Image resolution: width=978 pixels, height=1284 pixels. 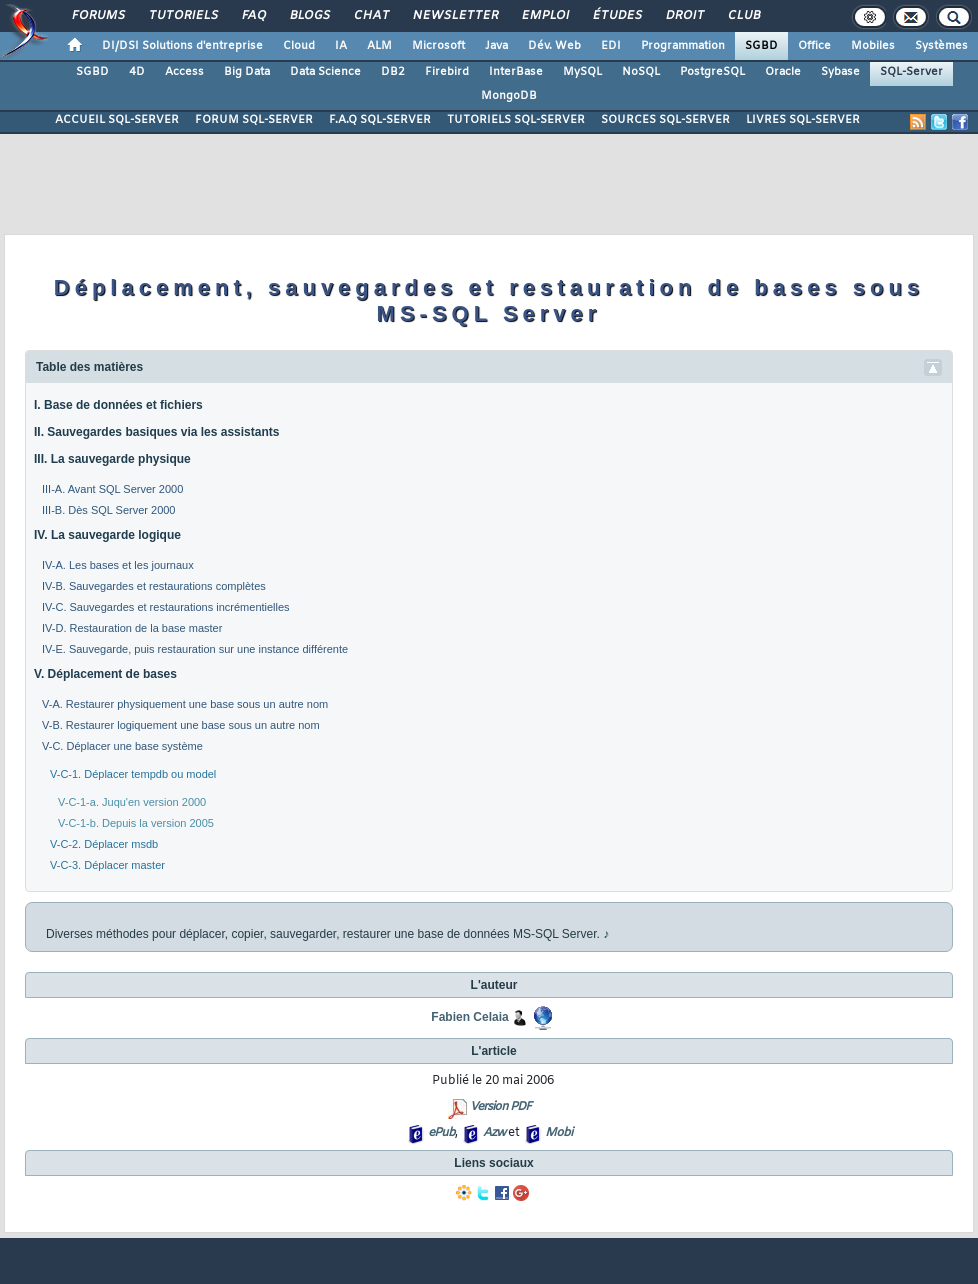 What do you see at coordinates (379, 46) in the screenshot?
I see `ALM` at bounding box center [379, 46].